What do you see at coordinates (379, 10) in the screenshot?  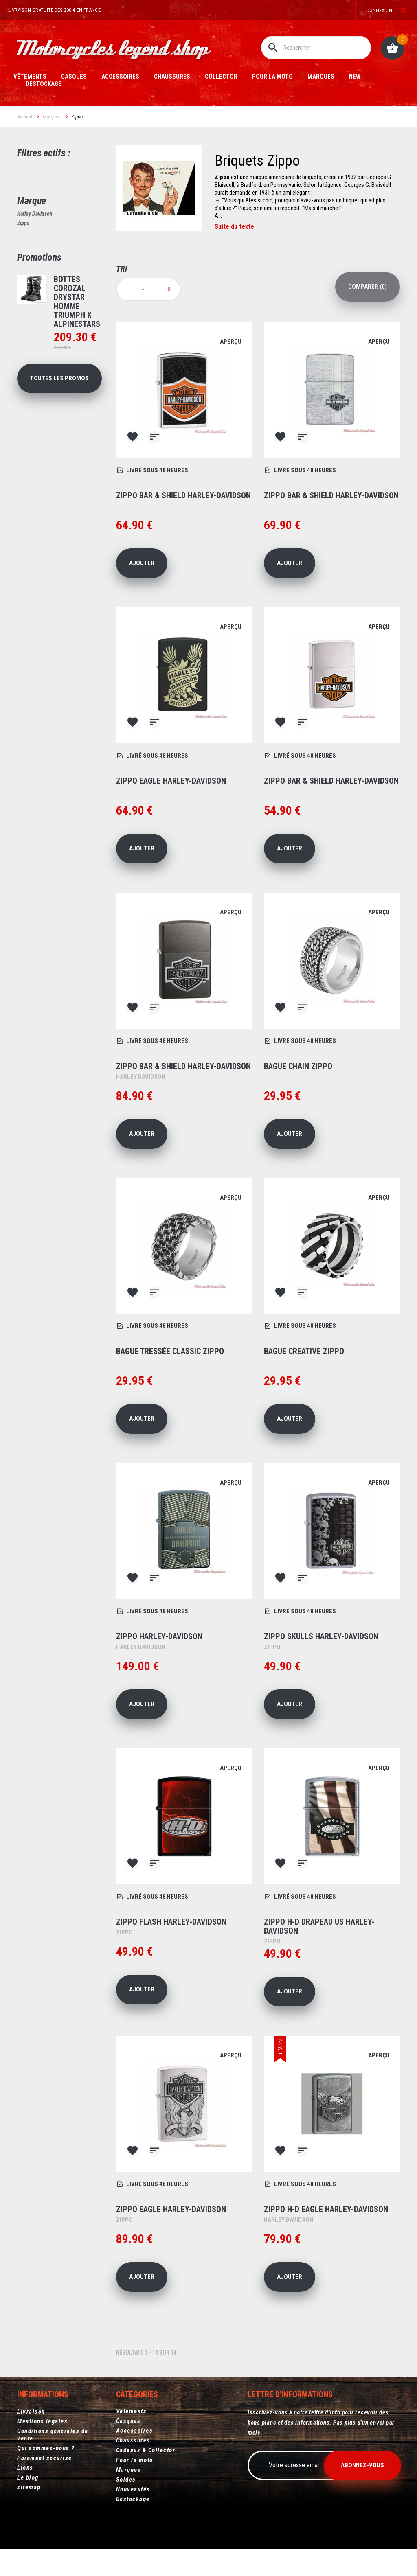 I see `Connexion` at bounding box center [379, 10].